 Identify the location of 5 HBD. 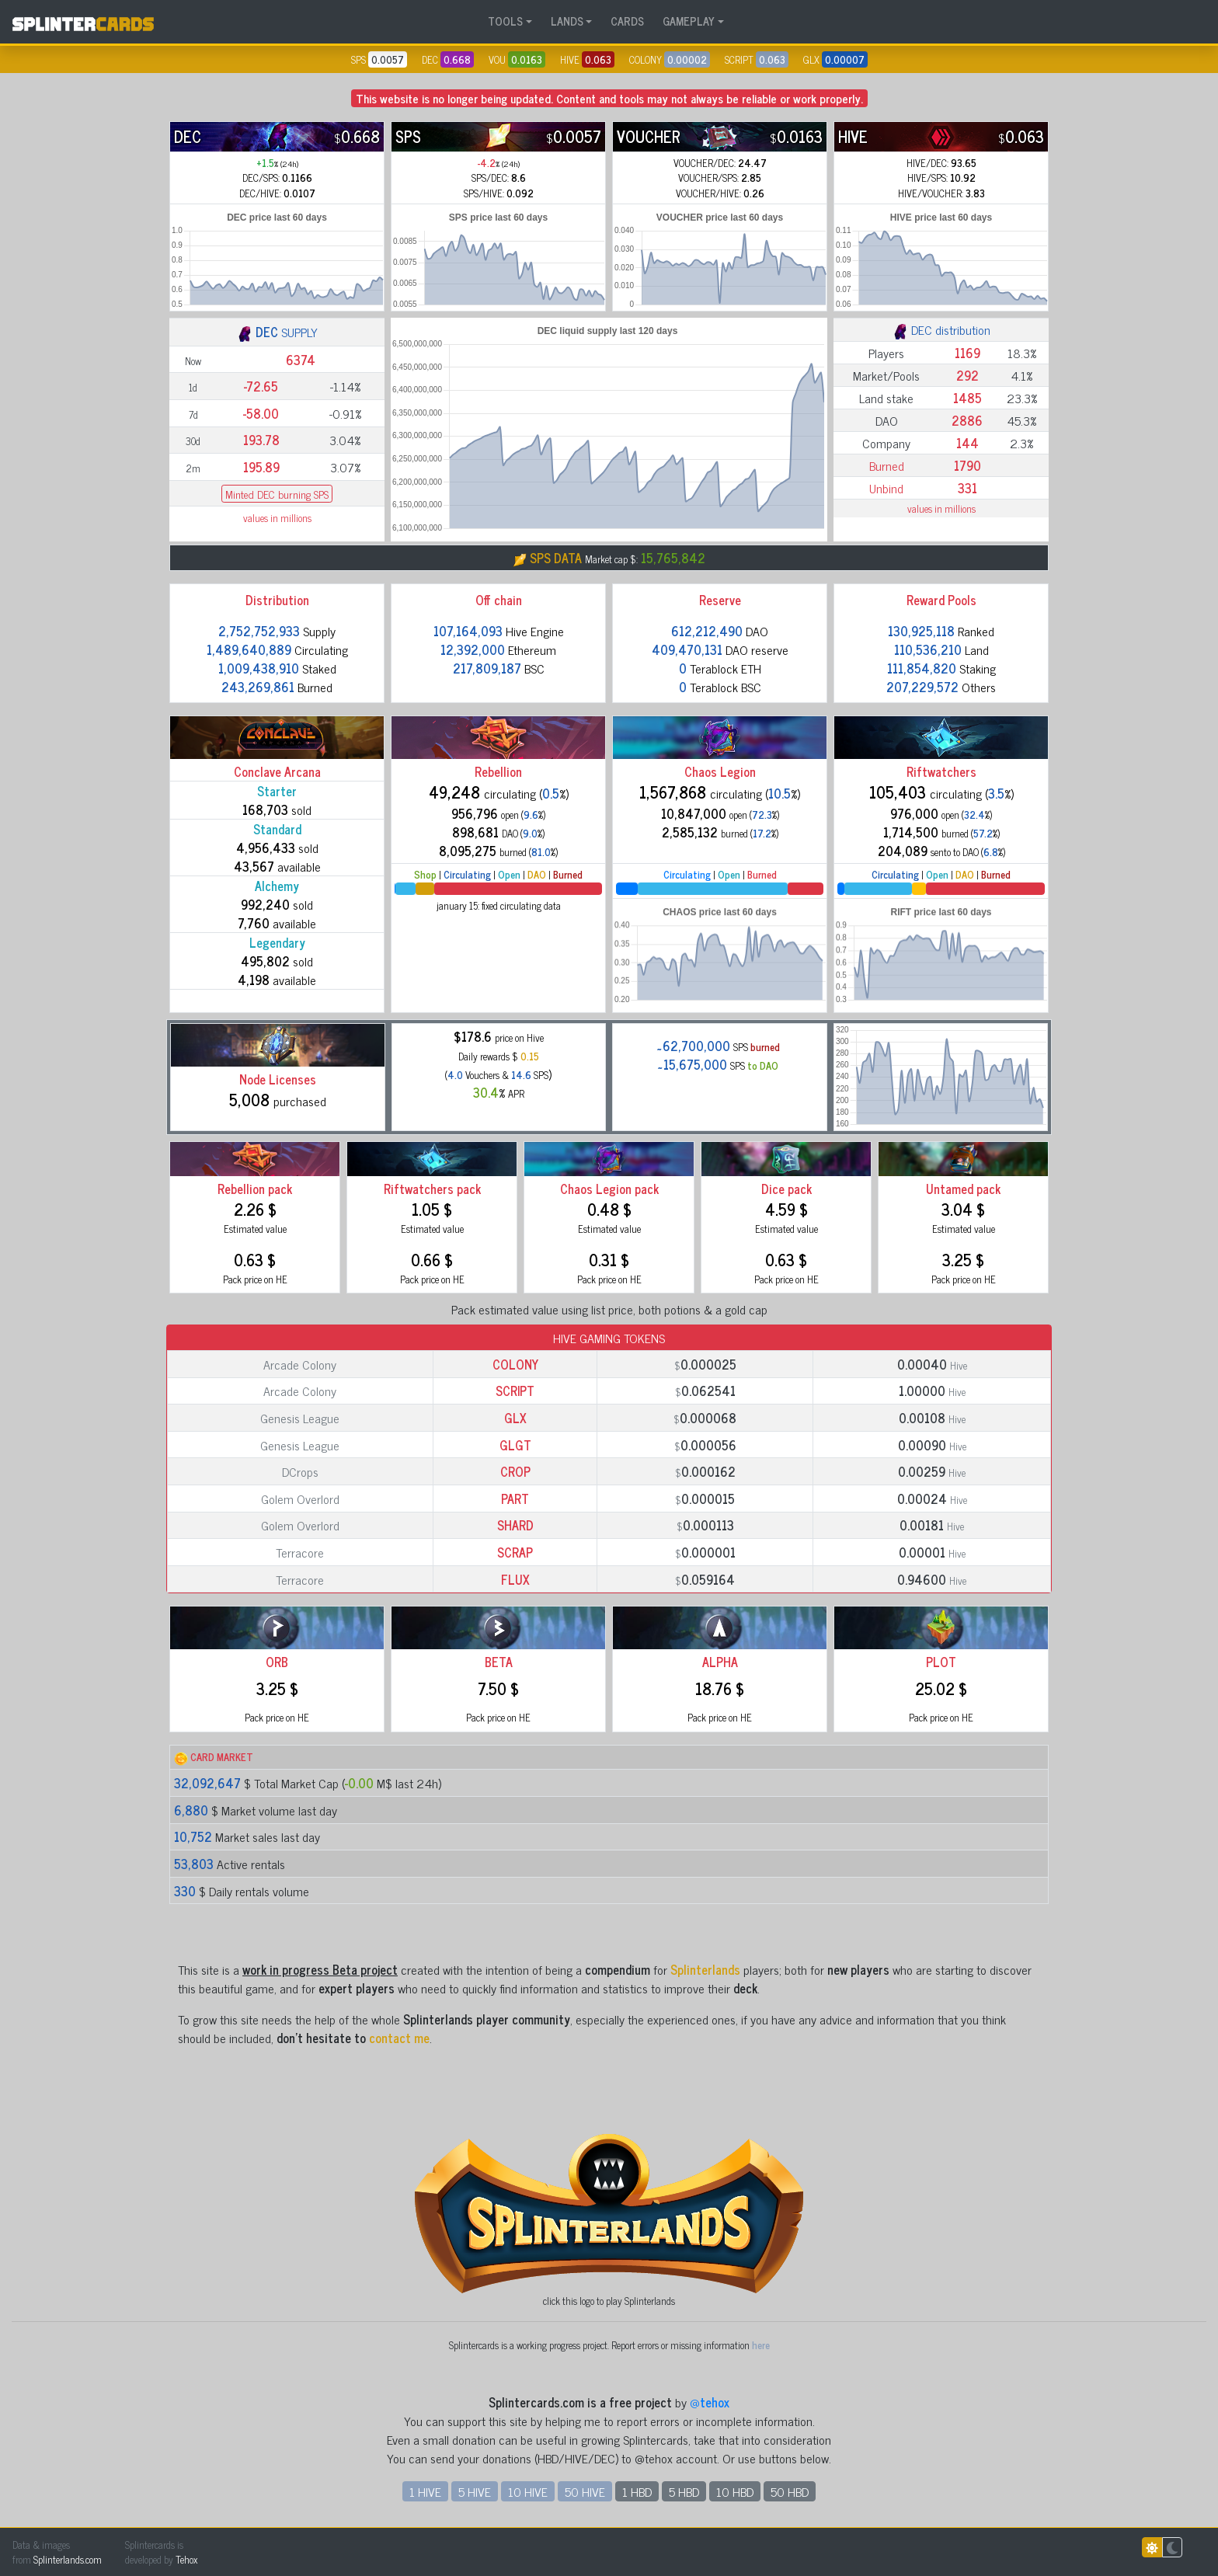
(684, 2491).